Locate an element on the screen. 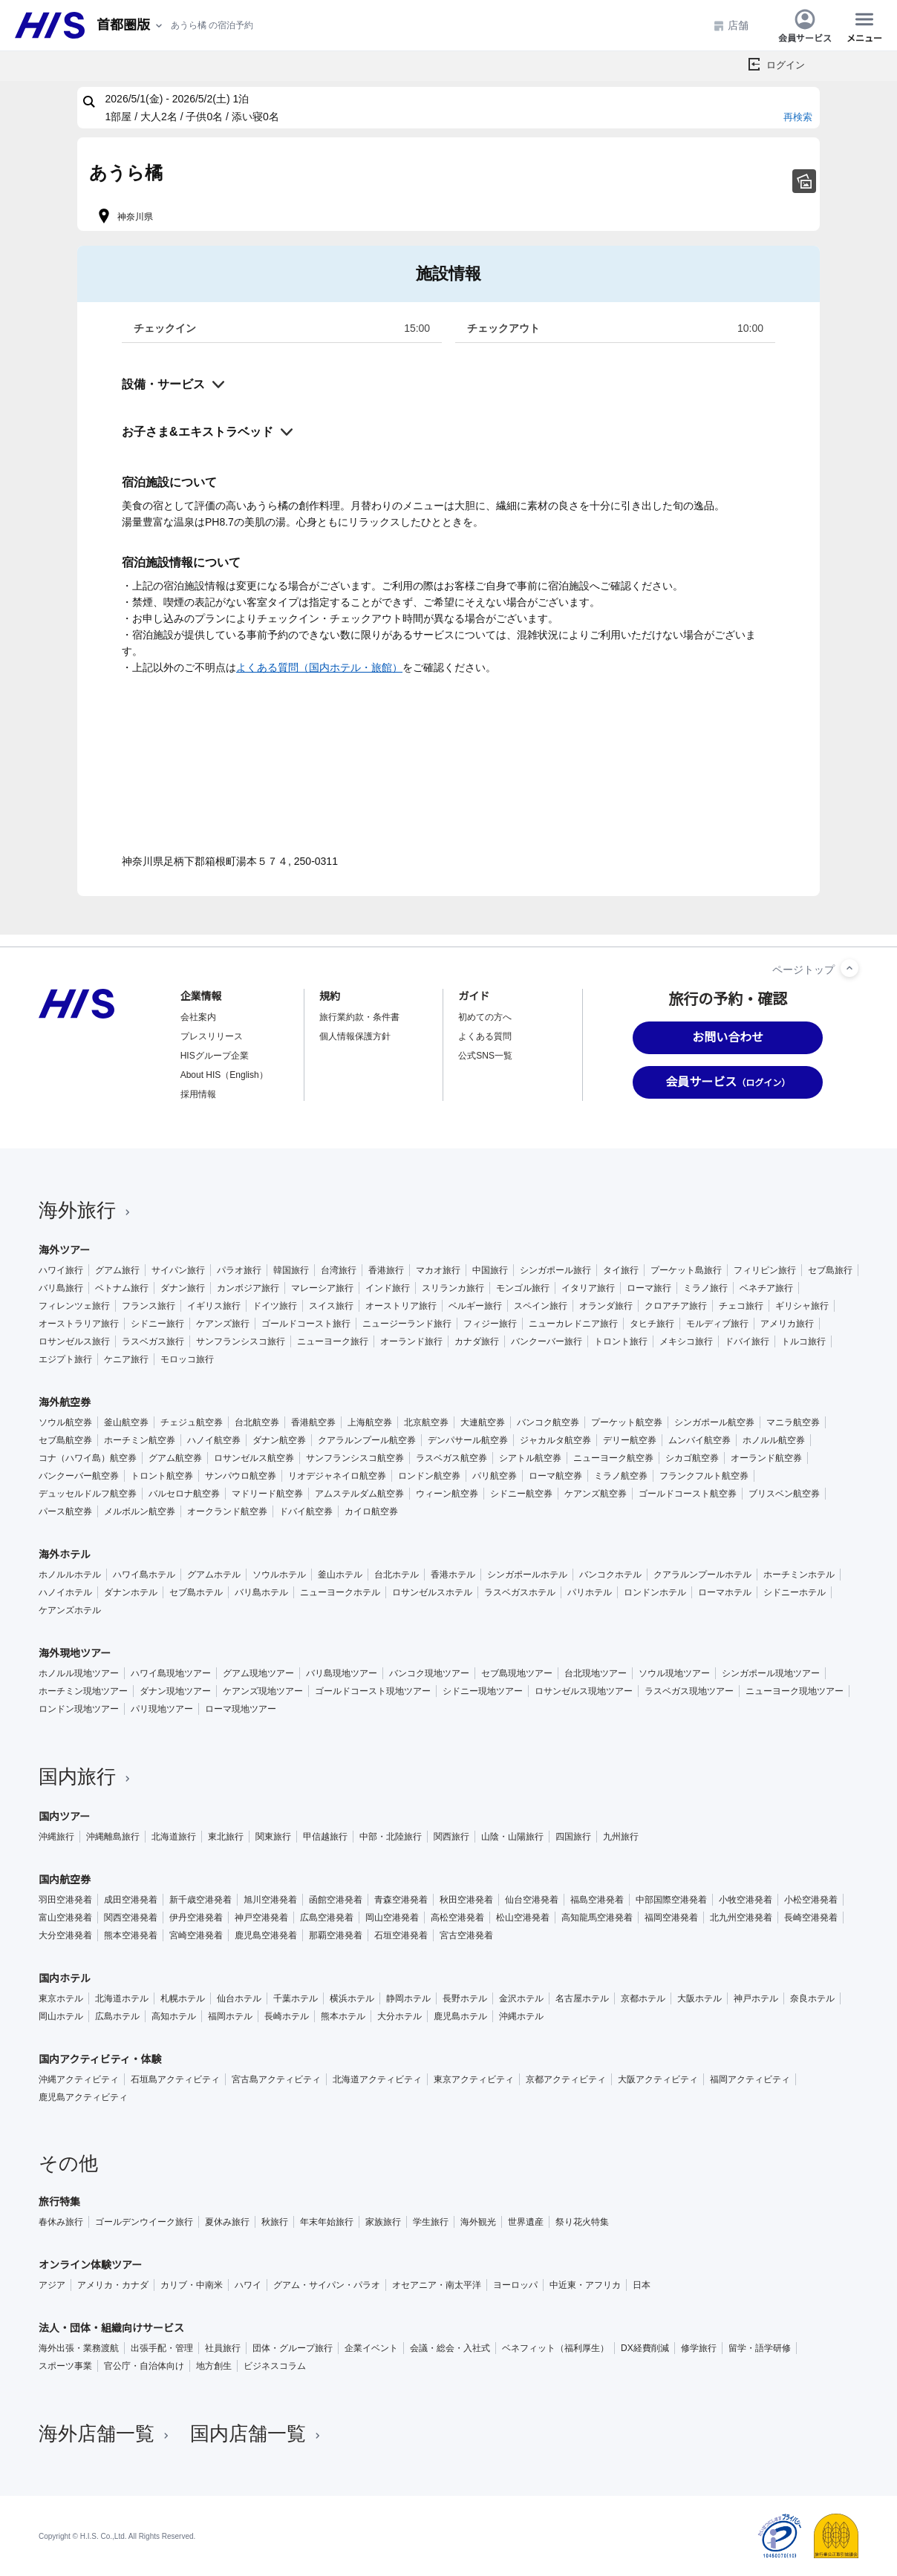  福岡空港発着 is located at coordinates (671, 1917).